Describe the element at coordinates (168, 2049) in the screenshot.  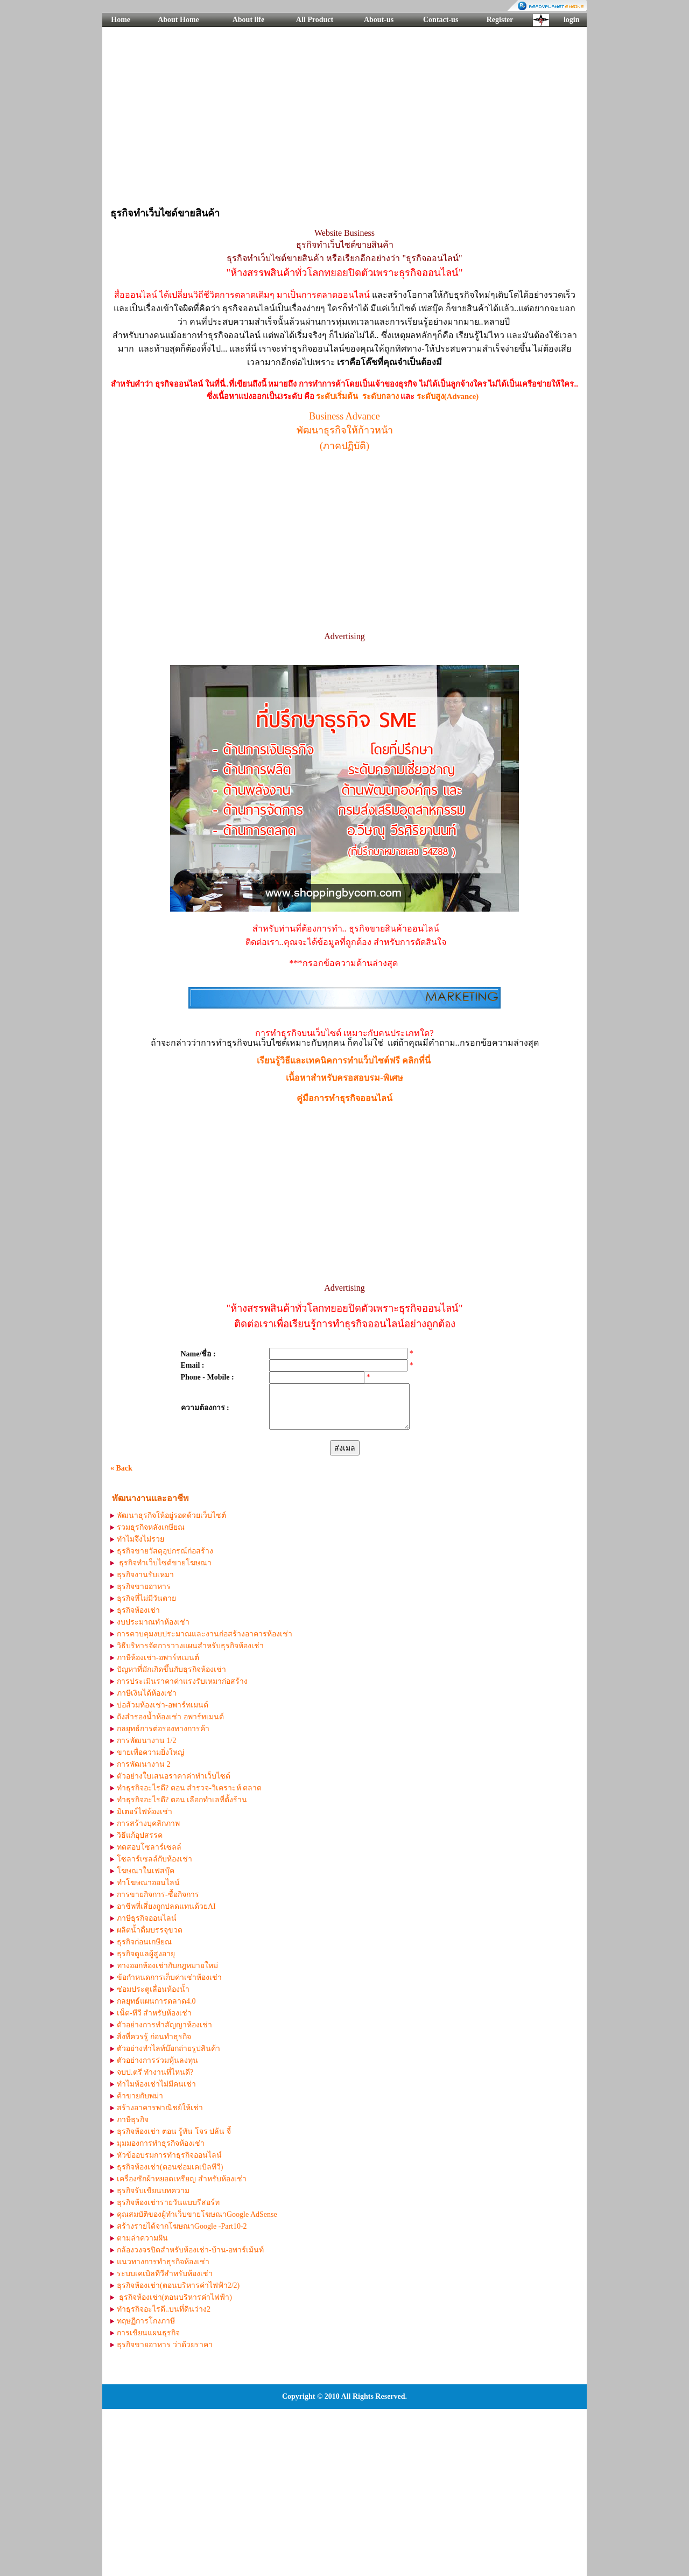
I see `ตัวอย่างทำไลท์บ๊อกถ่ายรูปสินค้า` at that location.